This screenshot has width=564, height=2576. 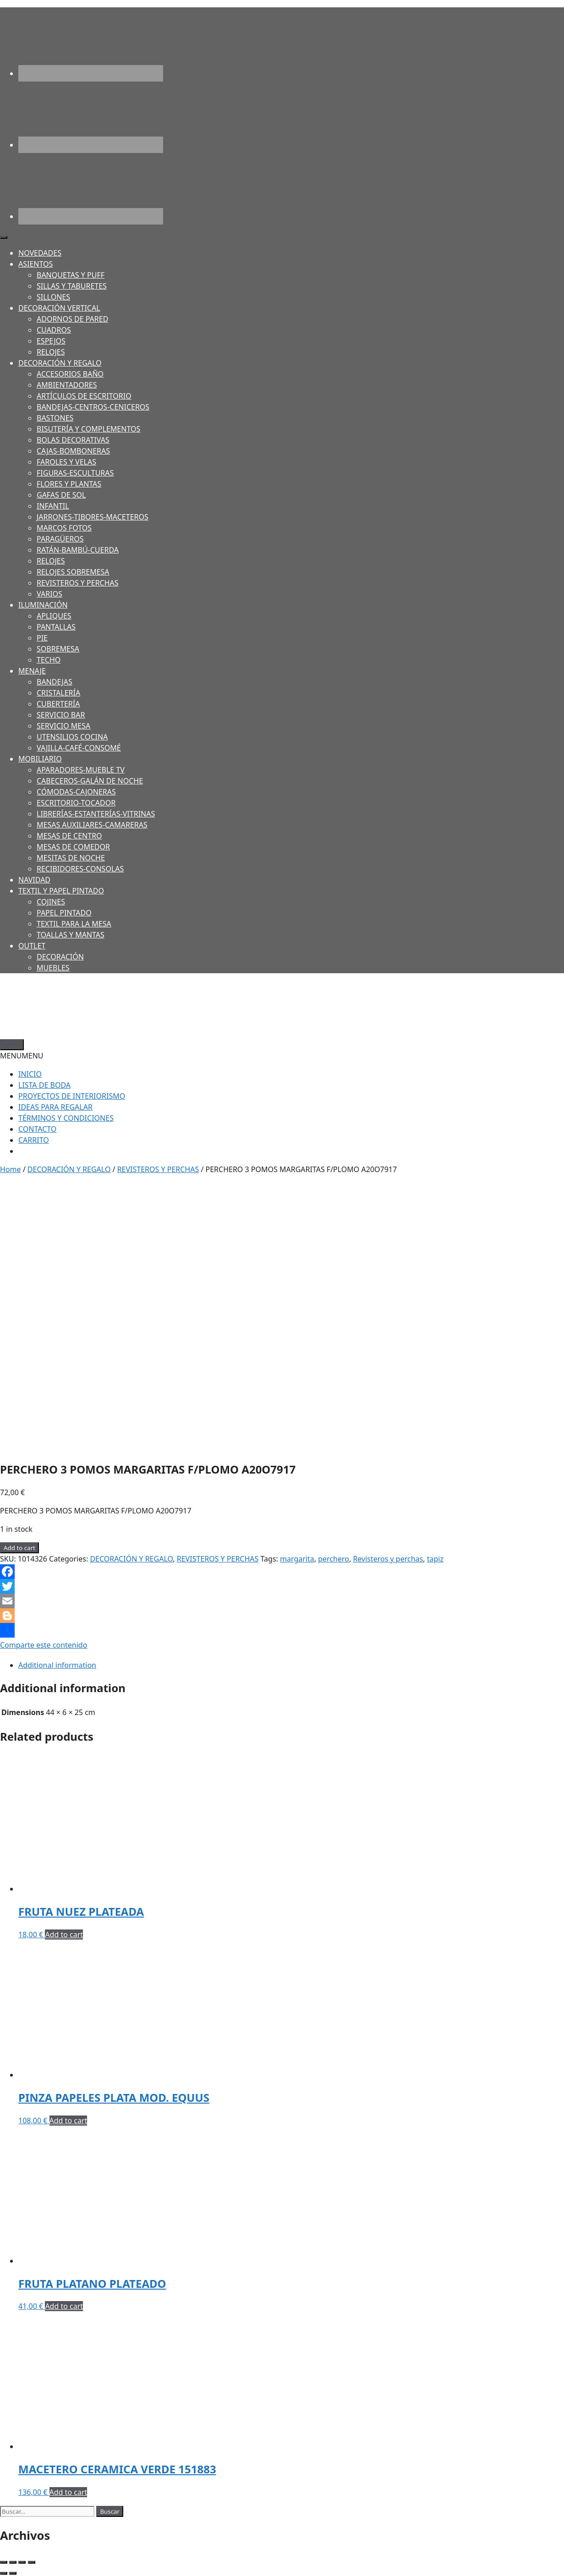 What do you see at coordinates (54, 330) in the screenshot?
I see `CUADROS` at bounding box center [54, 330].